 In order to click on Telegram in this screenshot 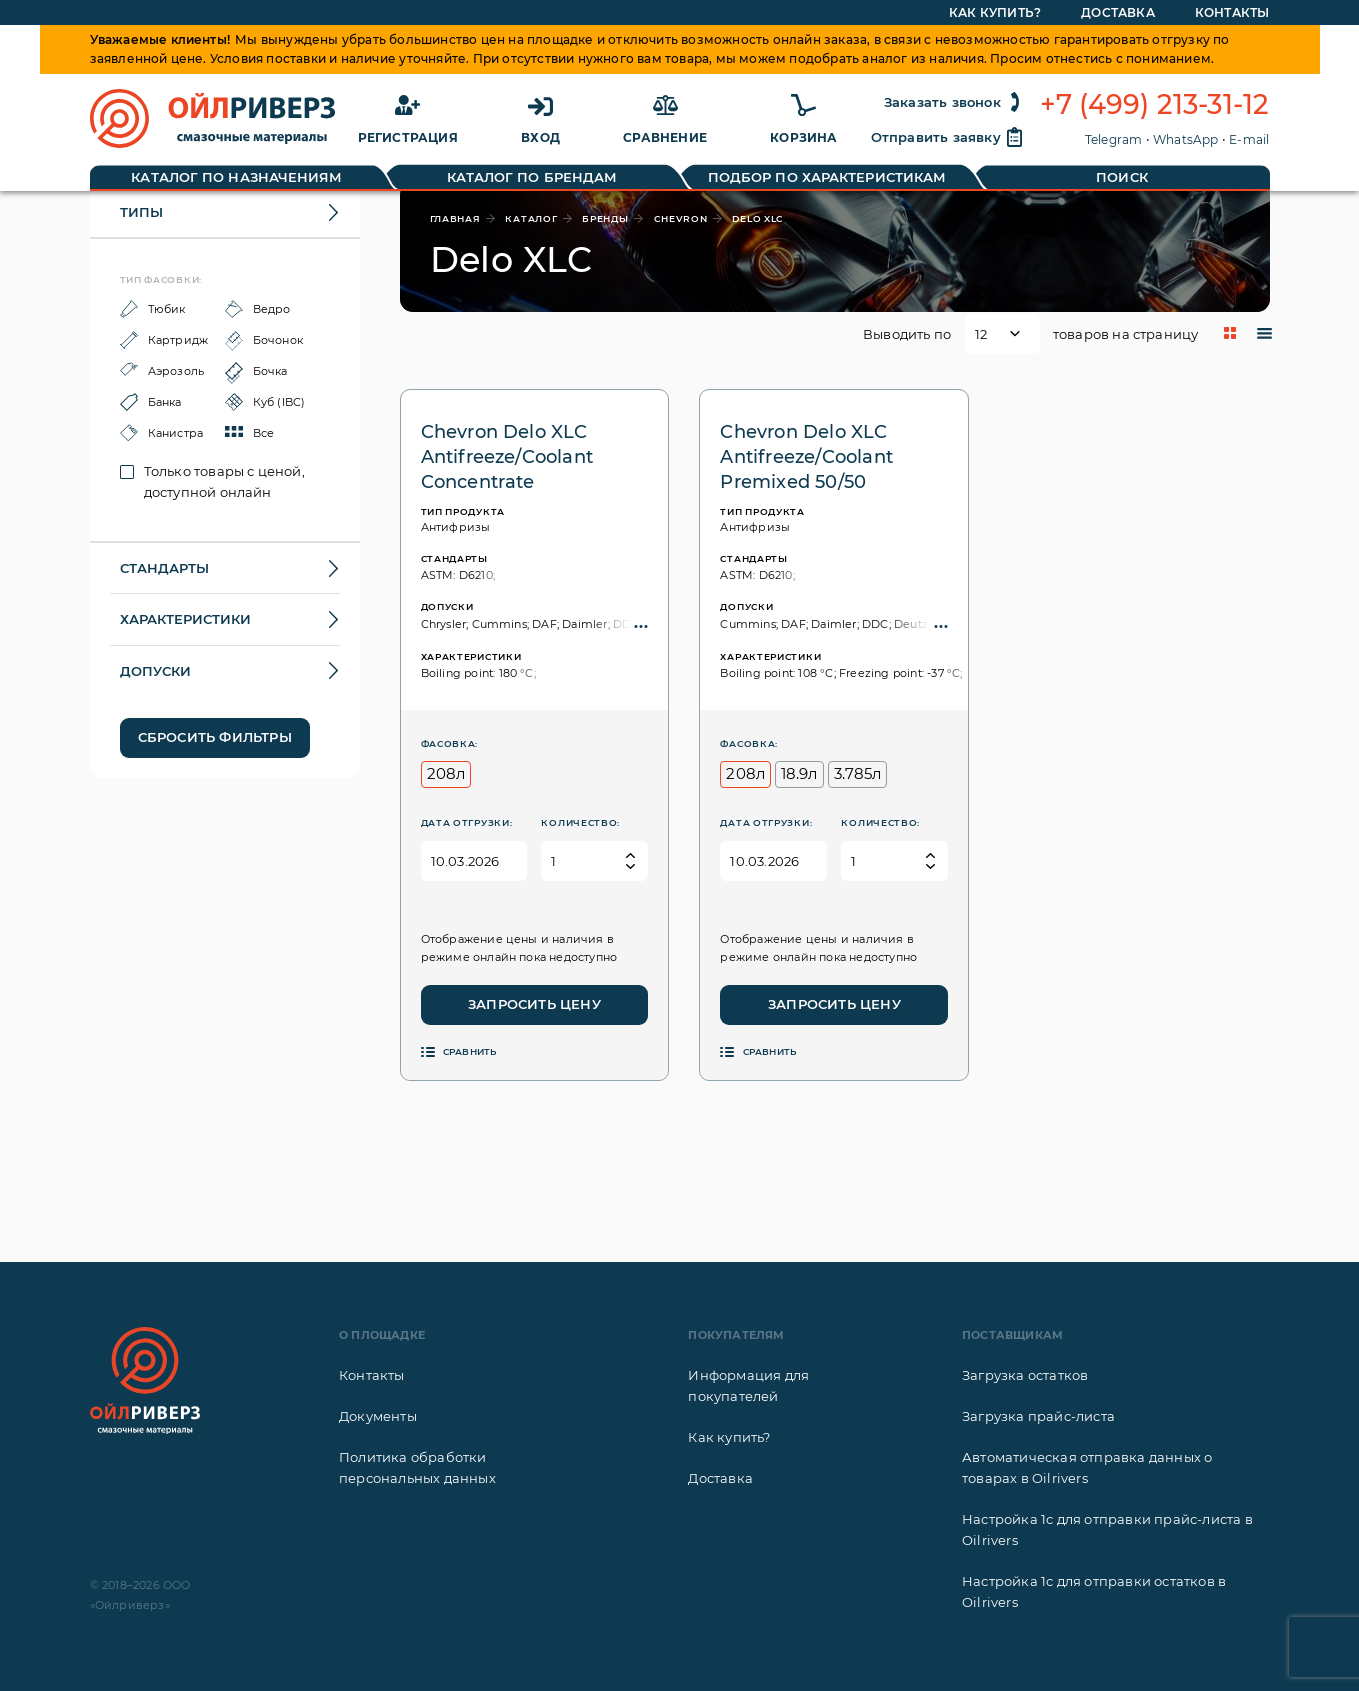, I will do `click(1114, 139)`.